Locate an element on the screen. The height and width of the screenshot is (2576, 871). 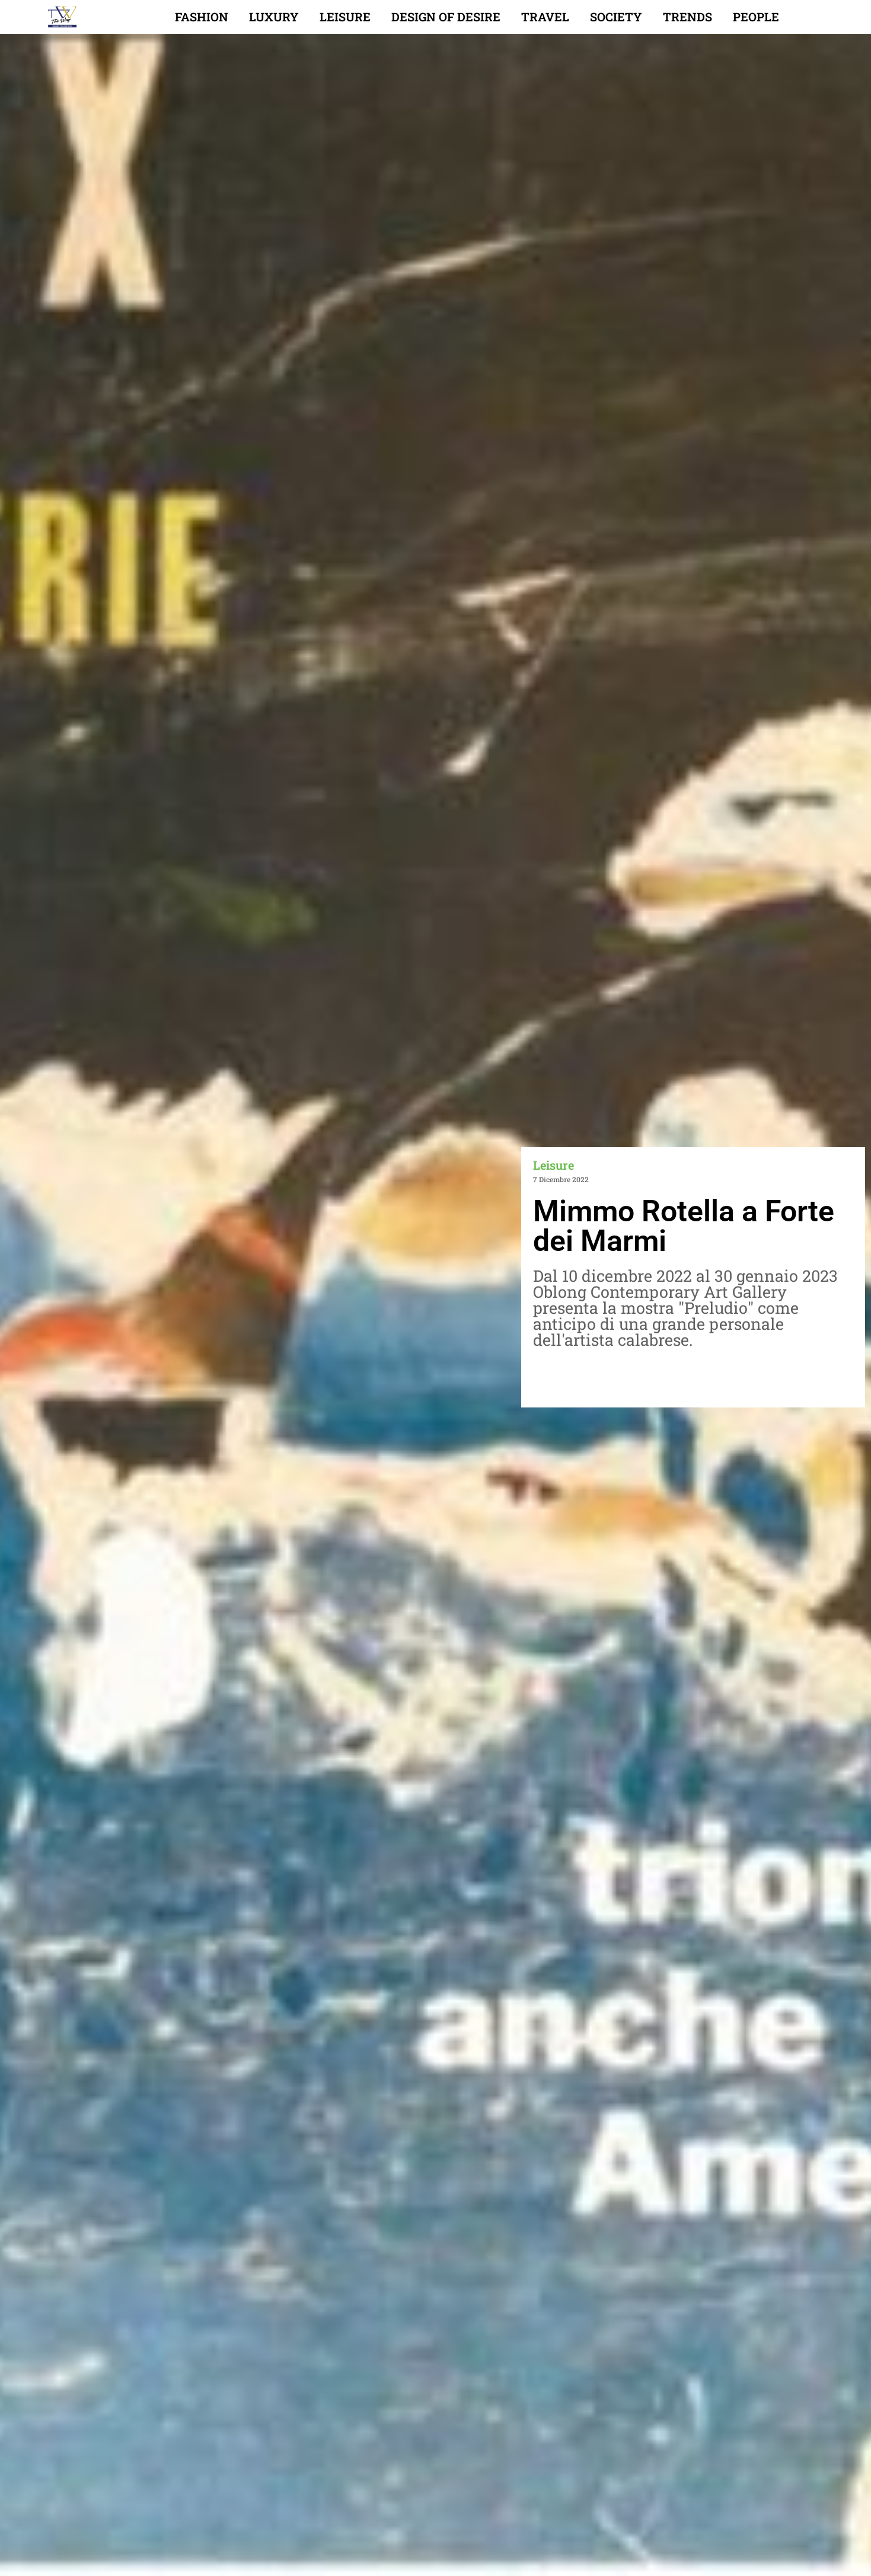
Trends is located at coordinates (687, 16).